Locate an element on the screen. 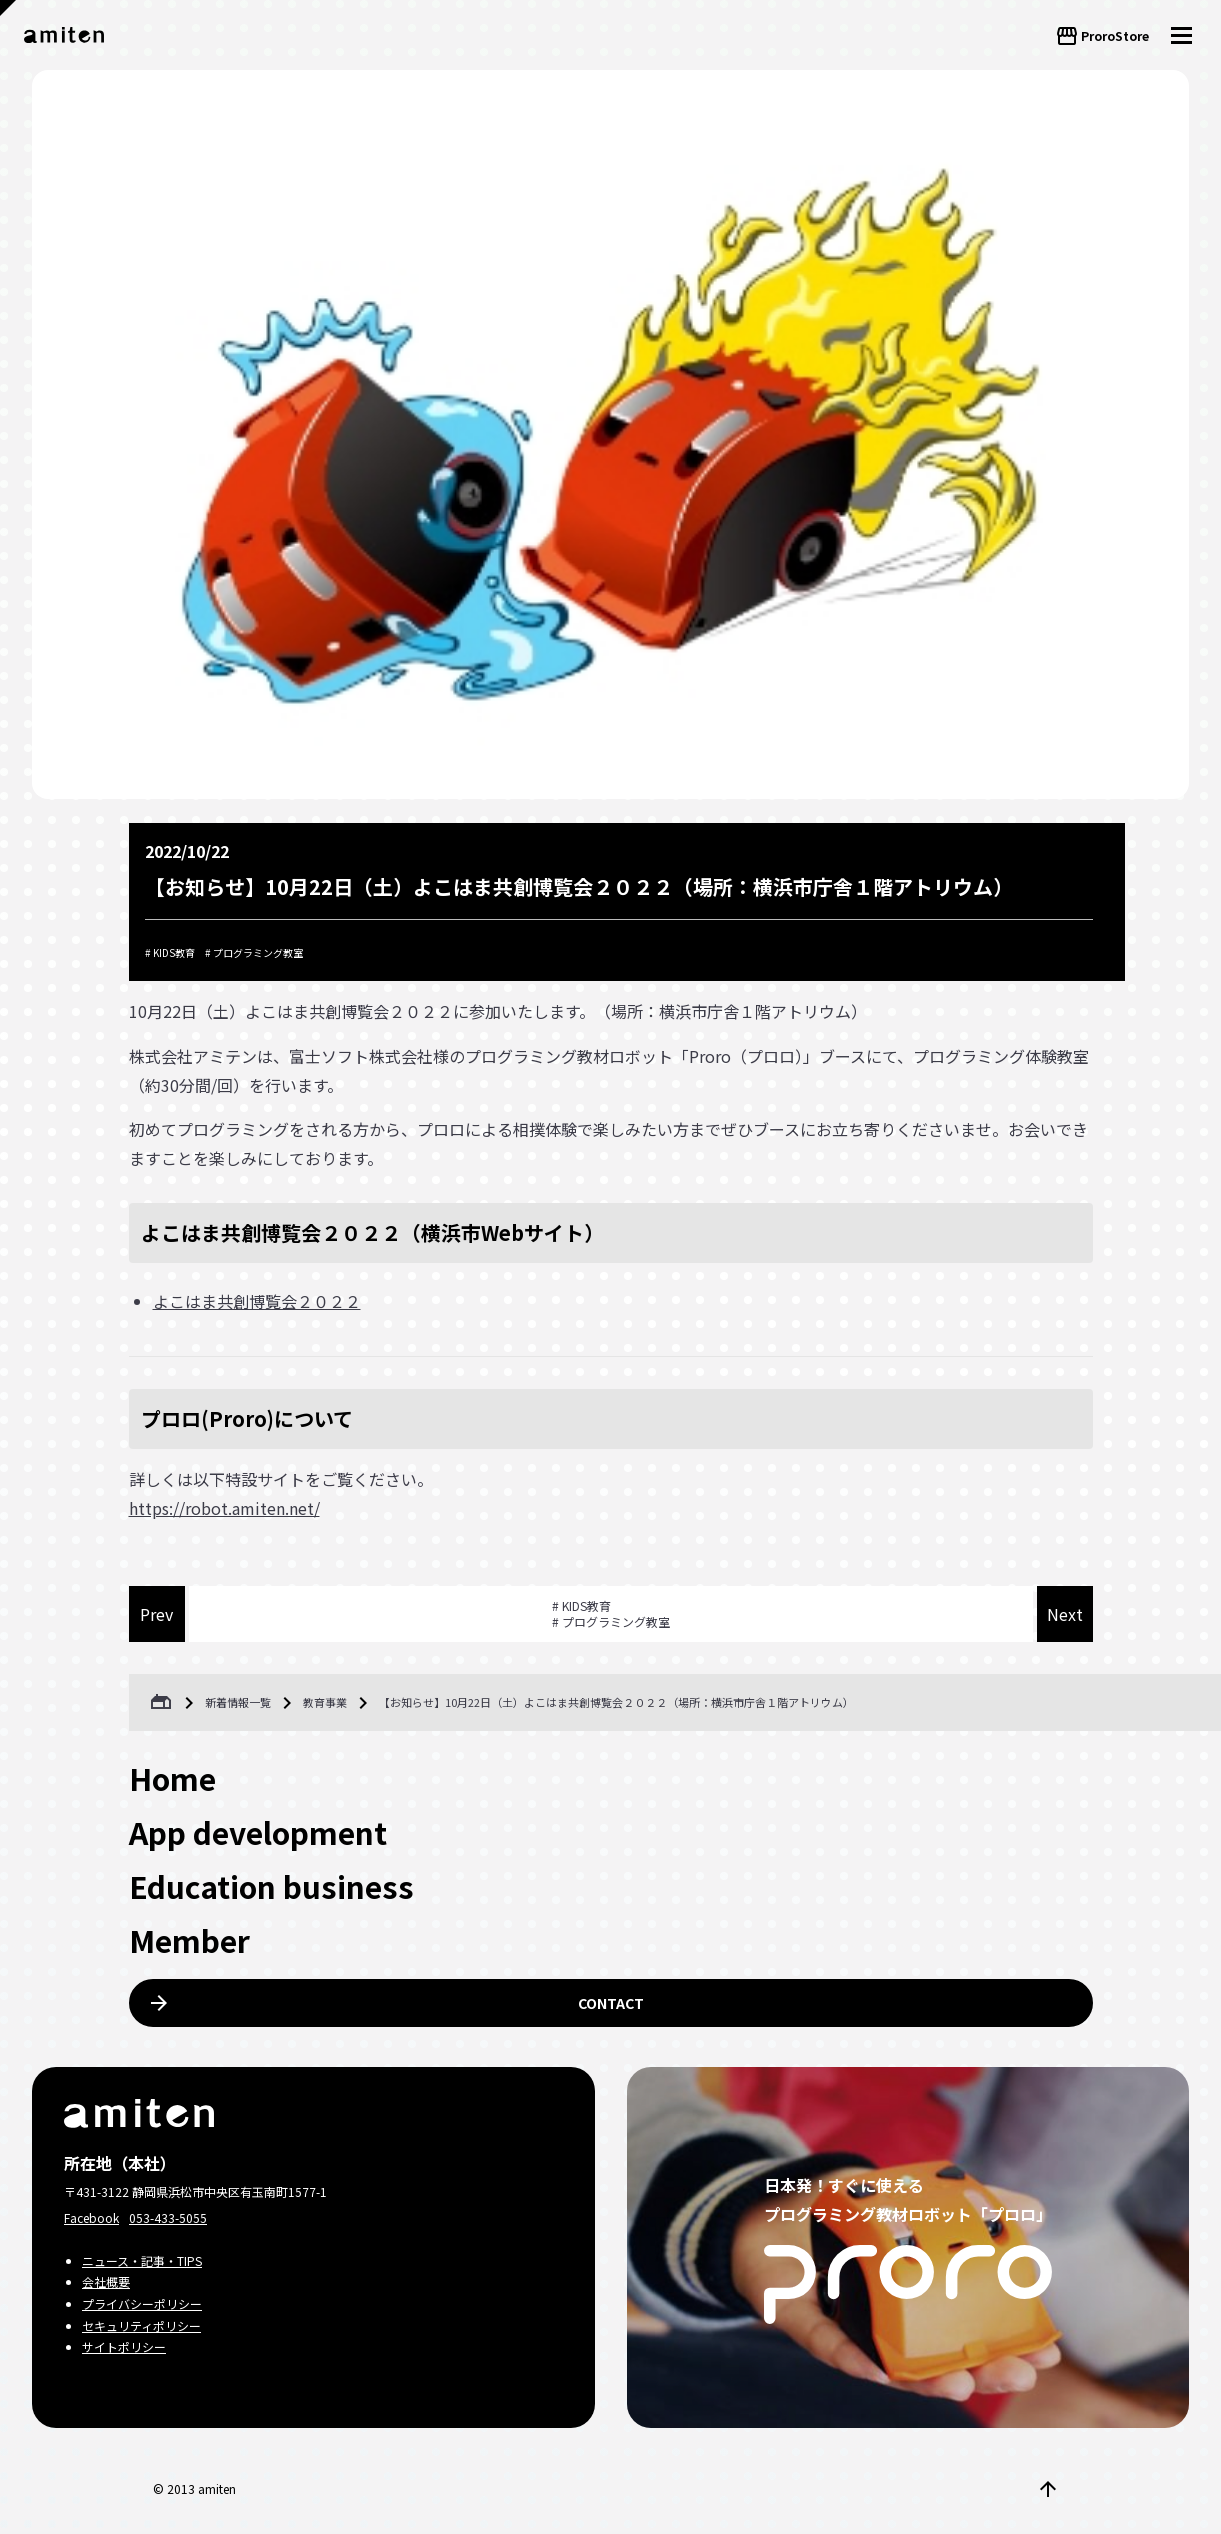  プログラミング教室 is located at coordinates (258, 952).